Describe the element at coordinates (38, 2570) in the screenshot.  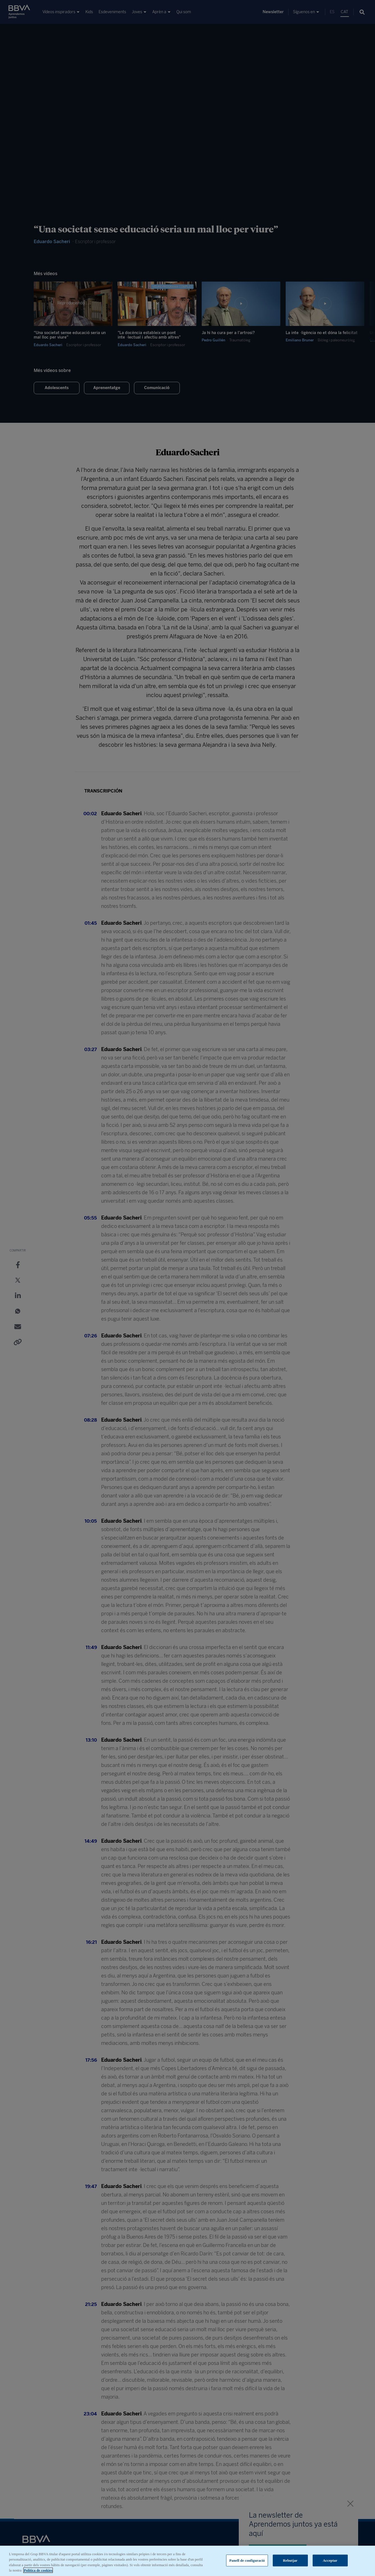
I see `Política de cookies` at that location.